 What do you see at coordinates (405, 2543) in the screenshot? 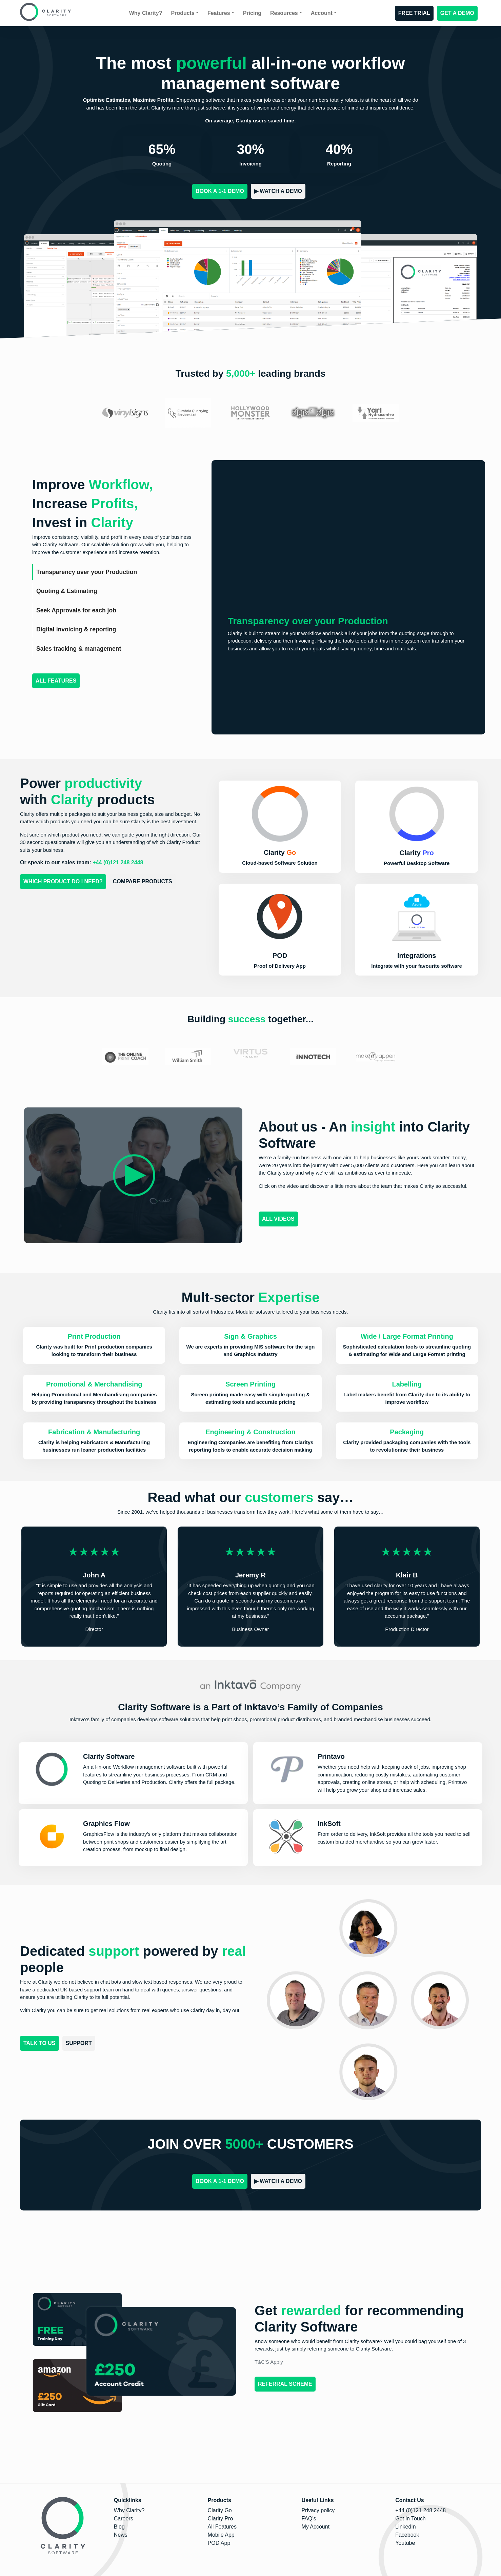
I see `Youtube` at bounding box center [405, 2543].